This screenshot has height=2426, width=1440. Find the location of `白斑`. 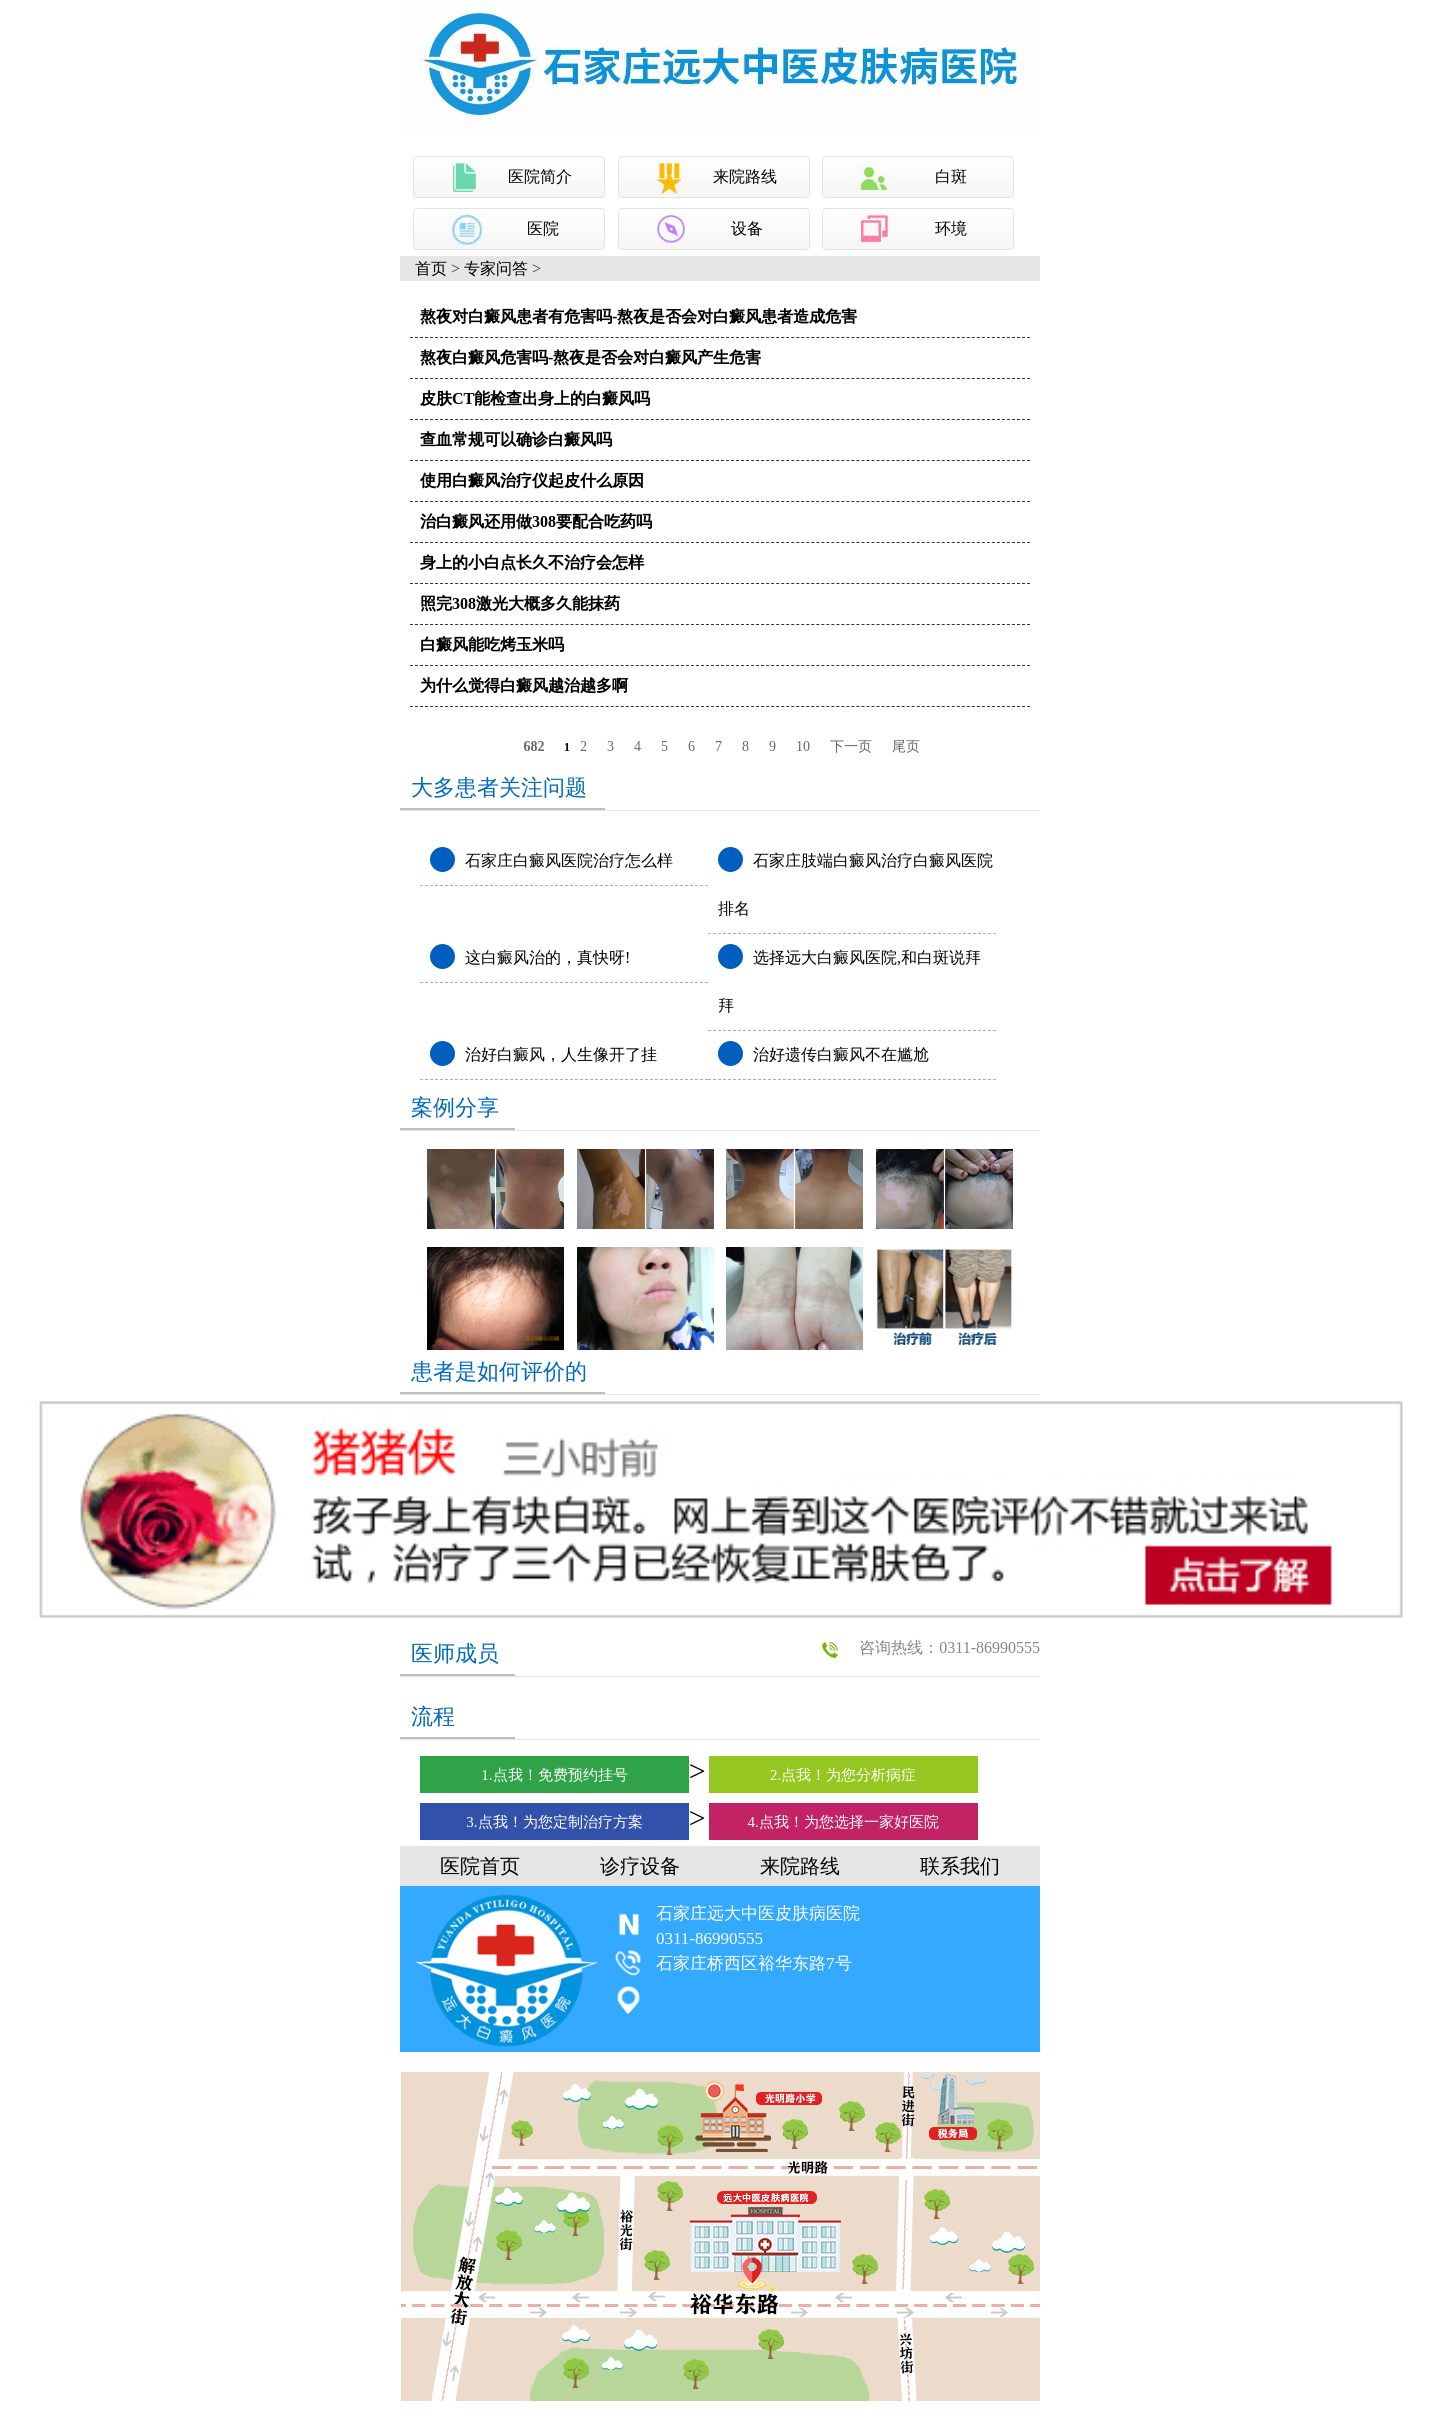

白斑 is located at coordinates (951, 176).